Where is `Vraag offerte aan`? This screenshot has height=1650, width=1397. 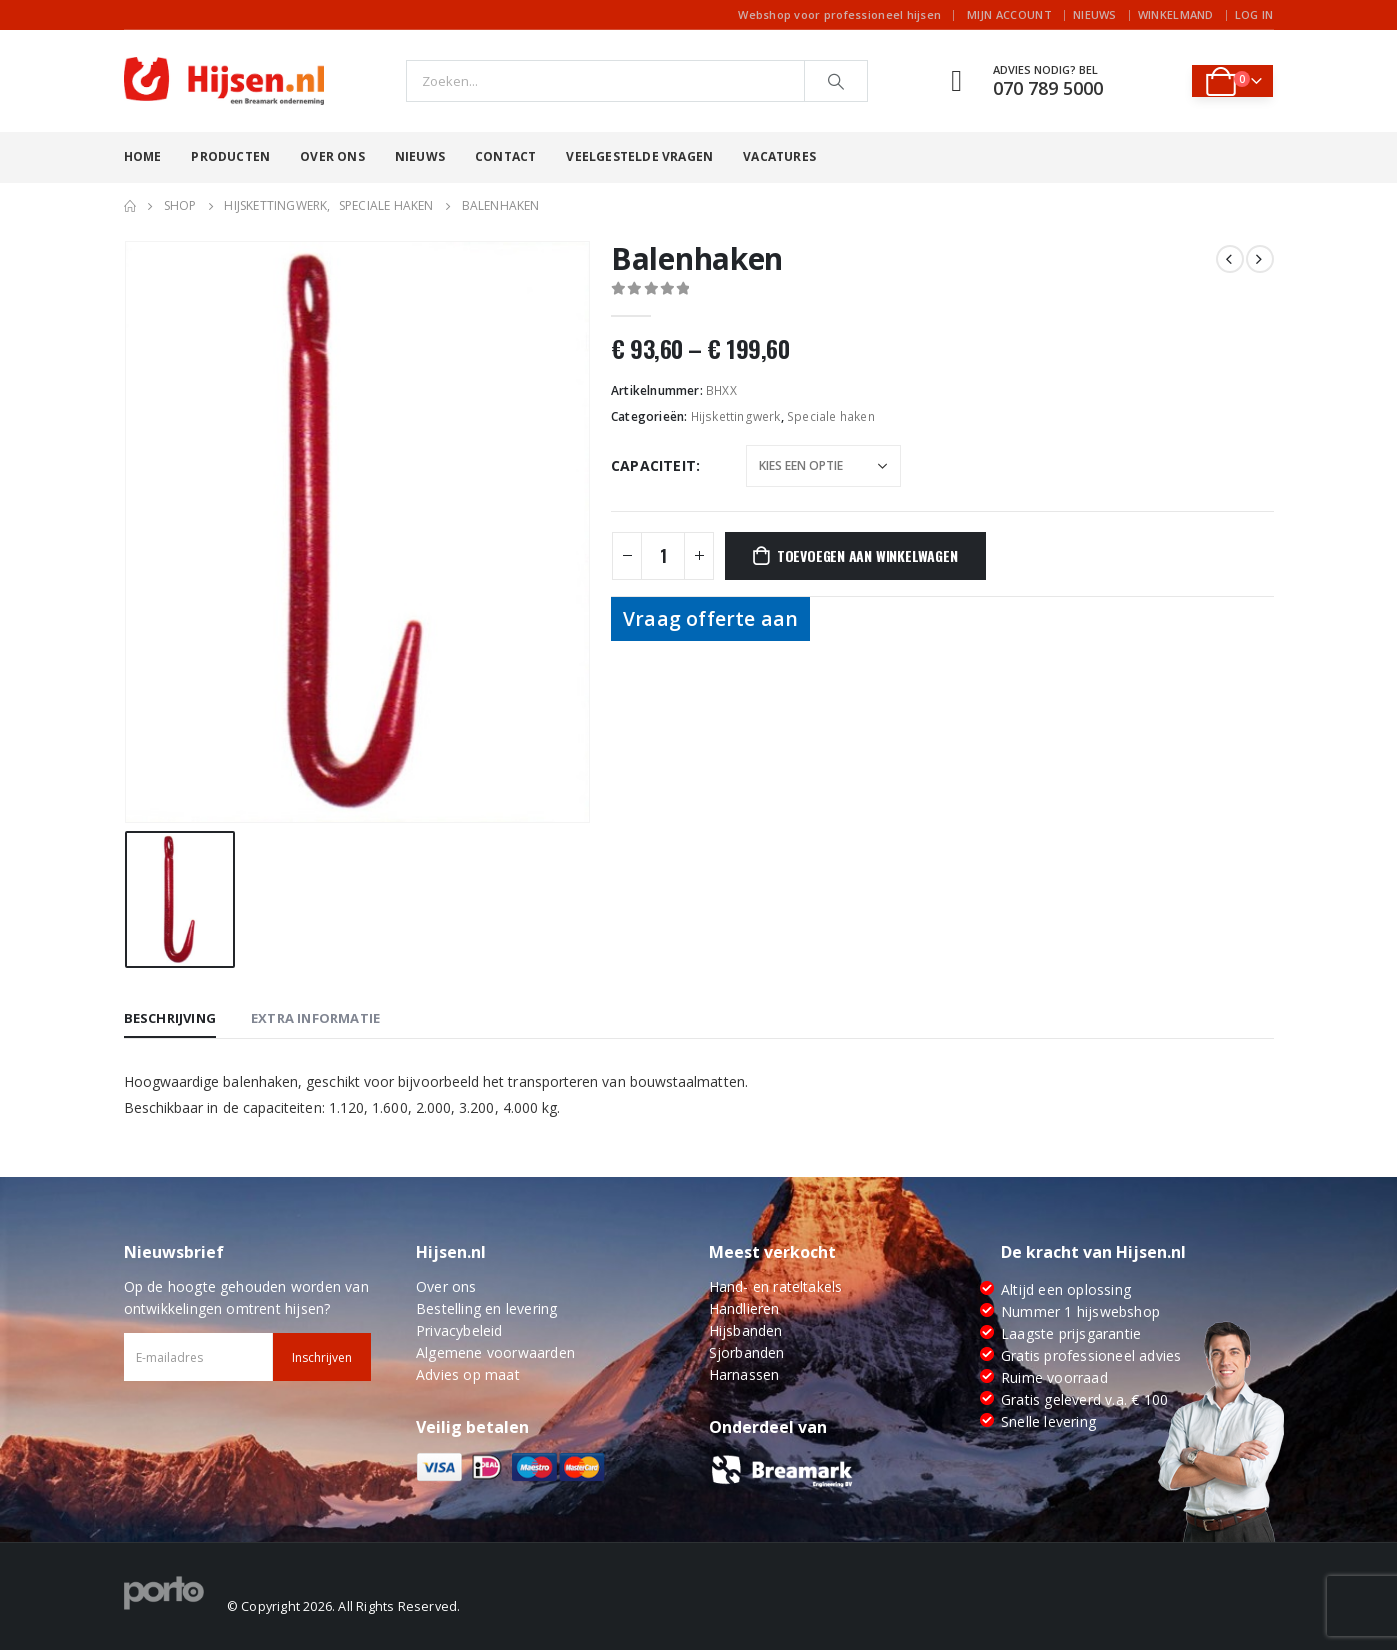 Vraag offerte aan is located at coordinates (710, 618).